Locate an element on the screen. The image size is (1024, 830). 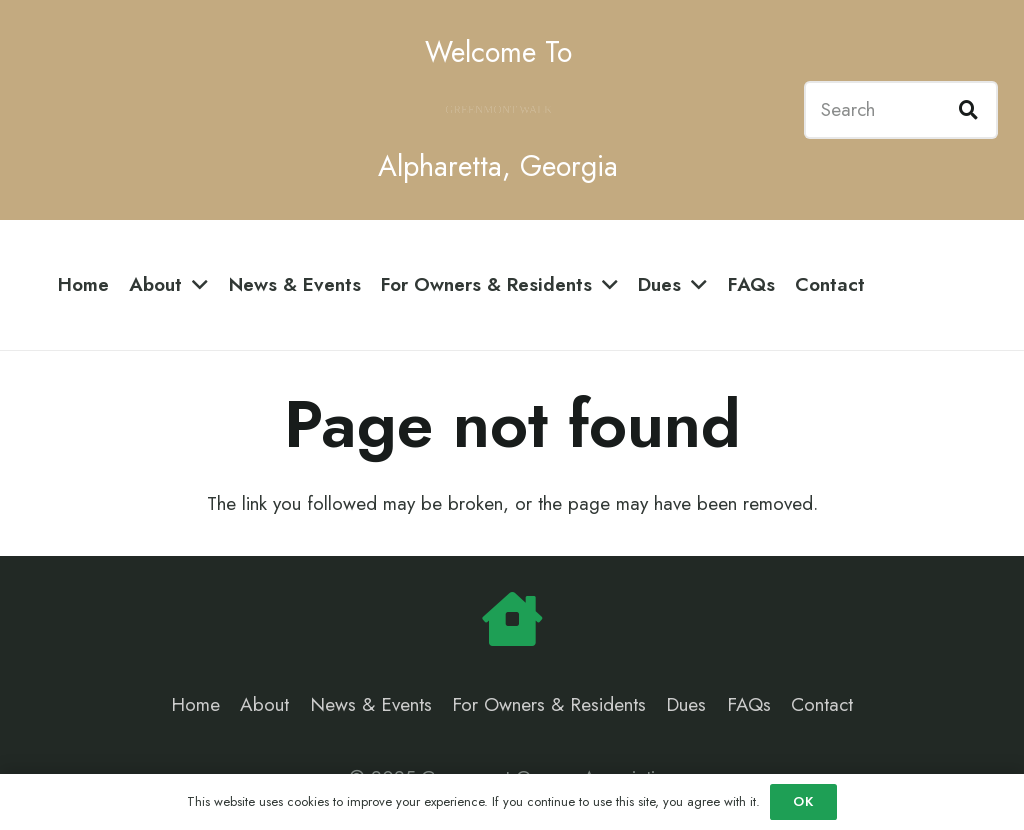
News & Events is located at coordinates (371, 704).